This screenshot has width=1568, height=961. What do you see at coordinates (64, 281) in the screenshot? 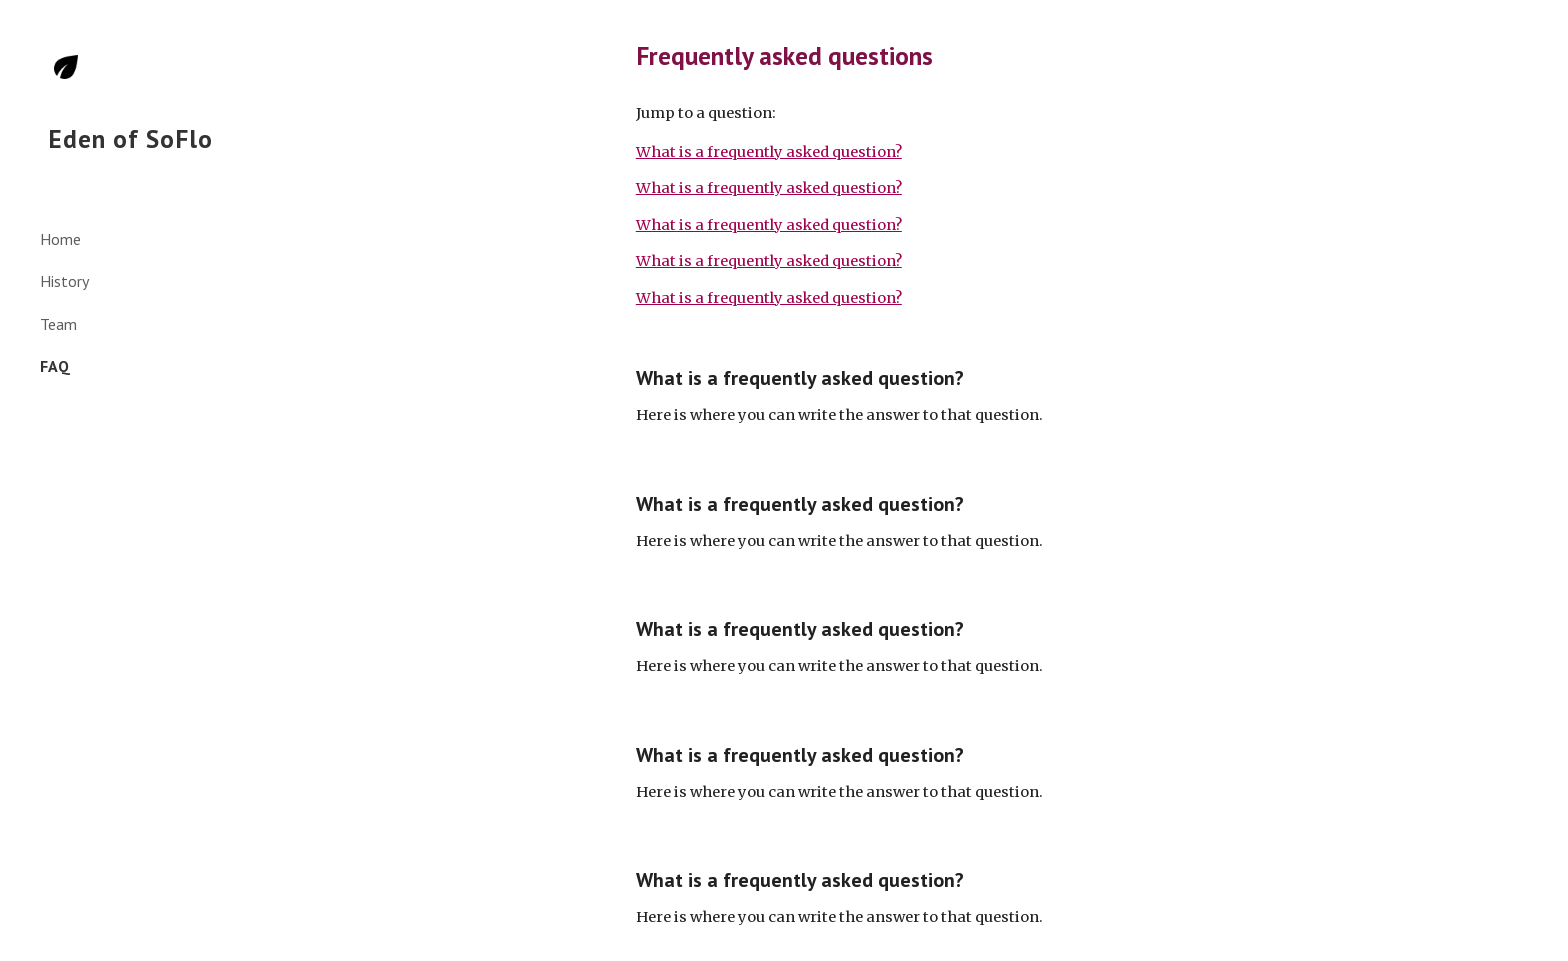
I see `History [link]` at bounding box center [64, 281].